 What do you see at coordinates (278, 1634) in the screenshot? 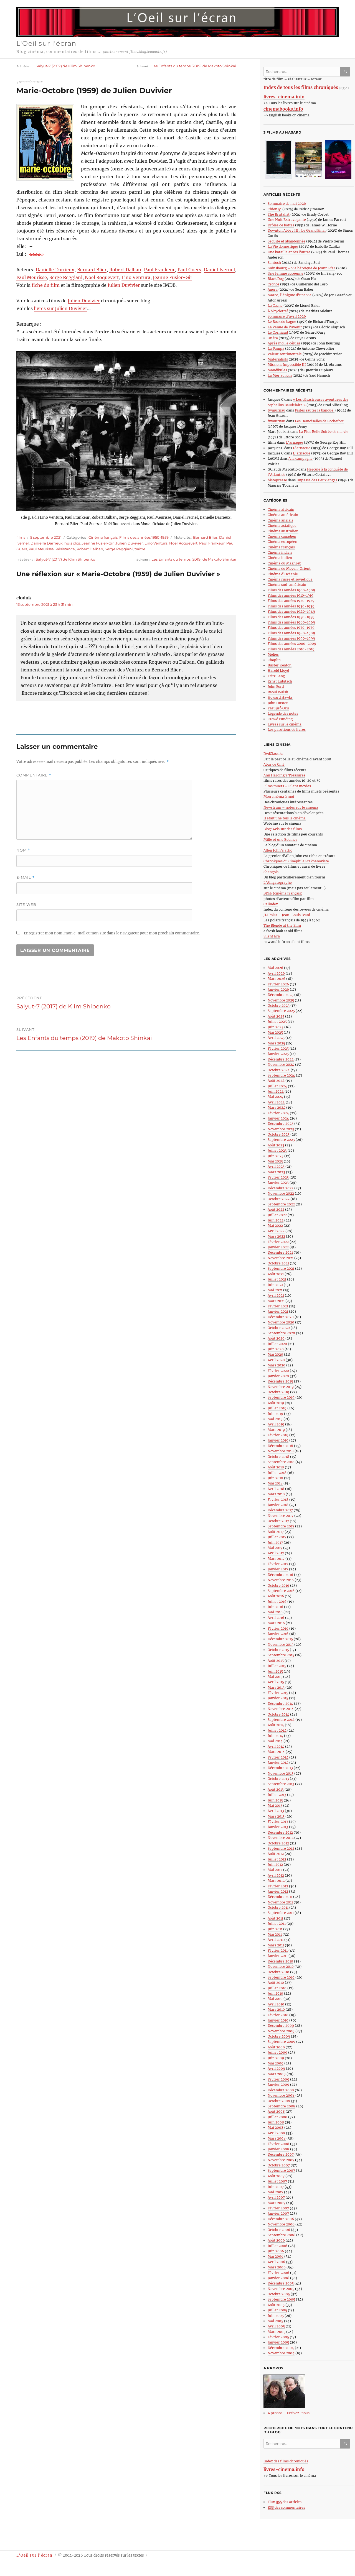
I see `Janvier 2016` at bounding box center [278, 1634].